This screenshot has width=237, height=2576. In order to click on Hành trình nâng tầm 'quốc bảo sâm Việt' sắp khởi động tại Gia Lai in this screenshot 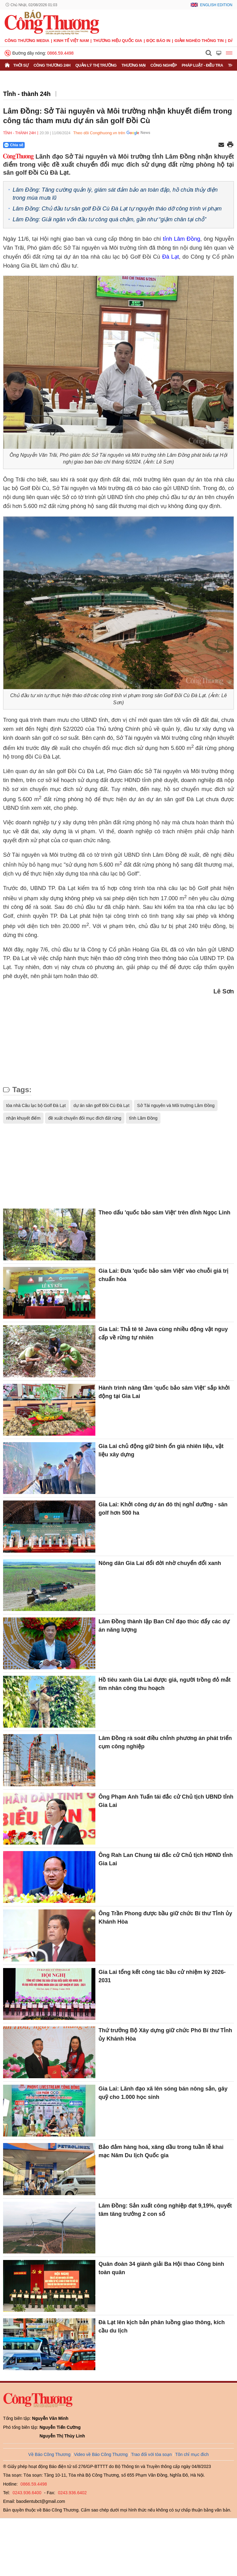, I will do `click(164, 1392)`.